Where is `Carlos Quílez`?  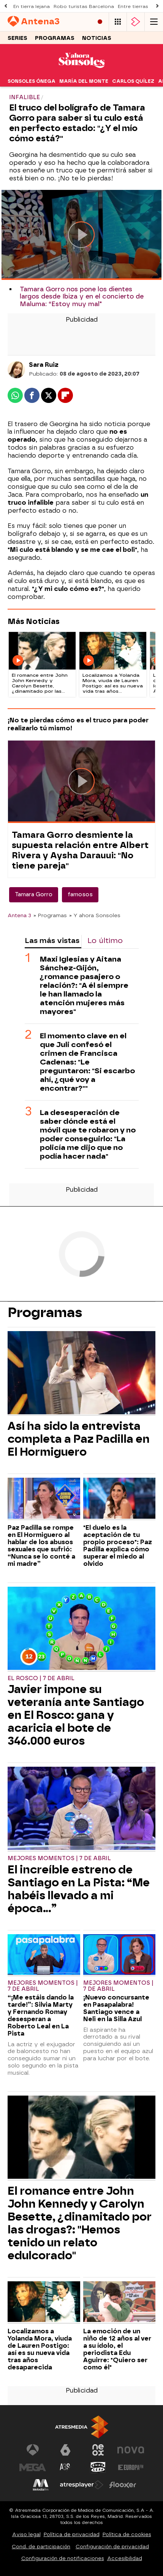 Carlos Quílez is located at coordinates (133, 81).